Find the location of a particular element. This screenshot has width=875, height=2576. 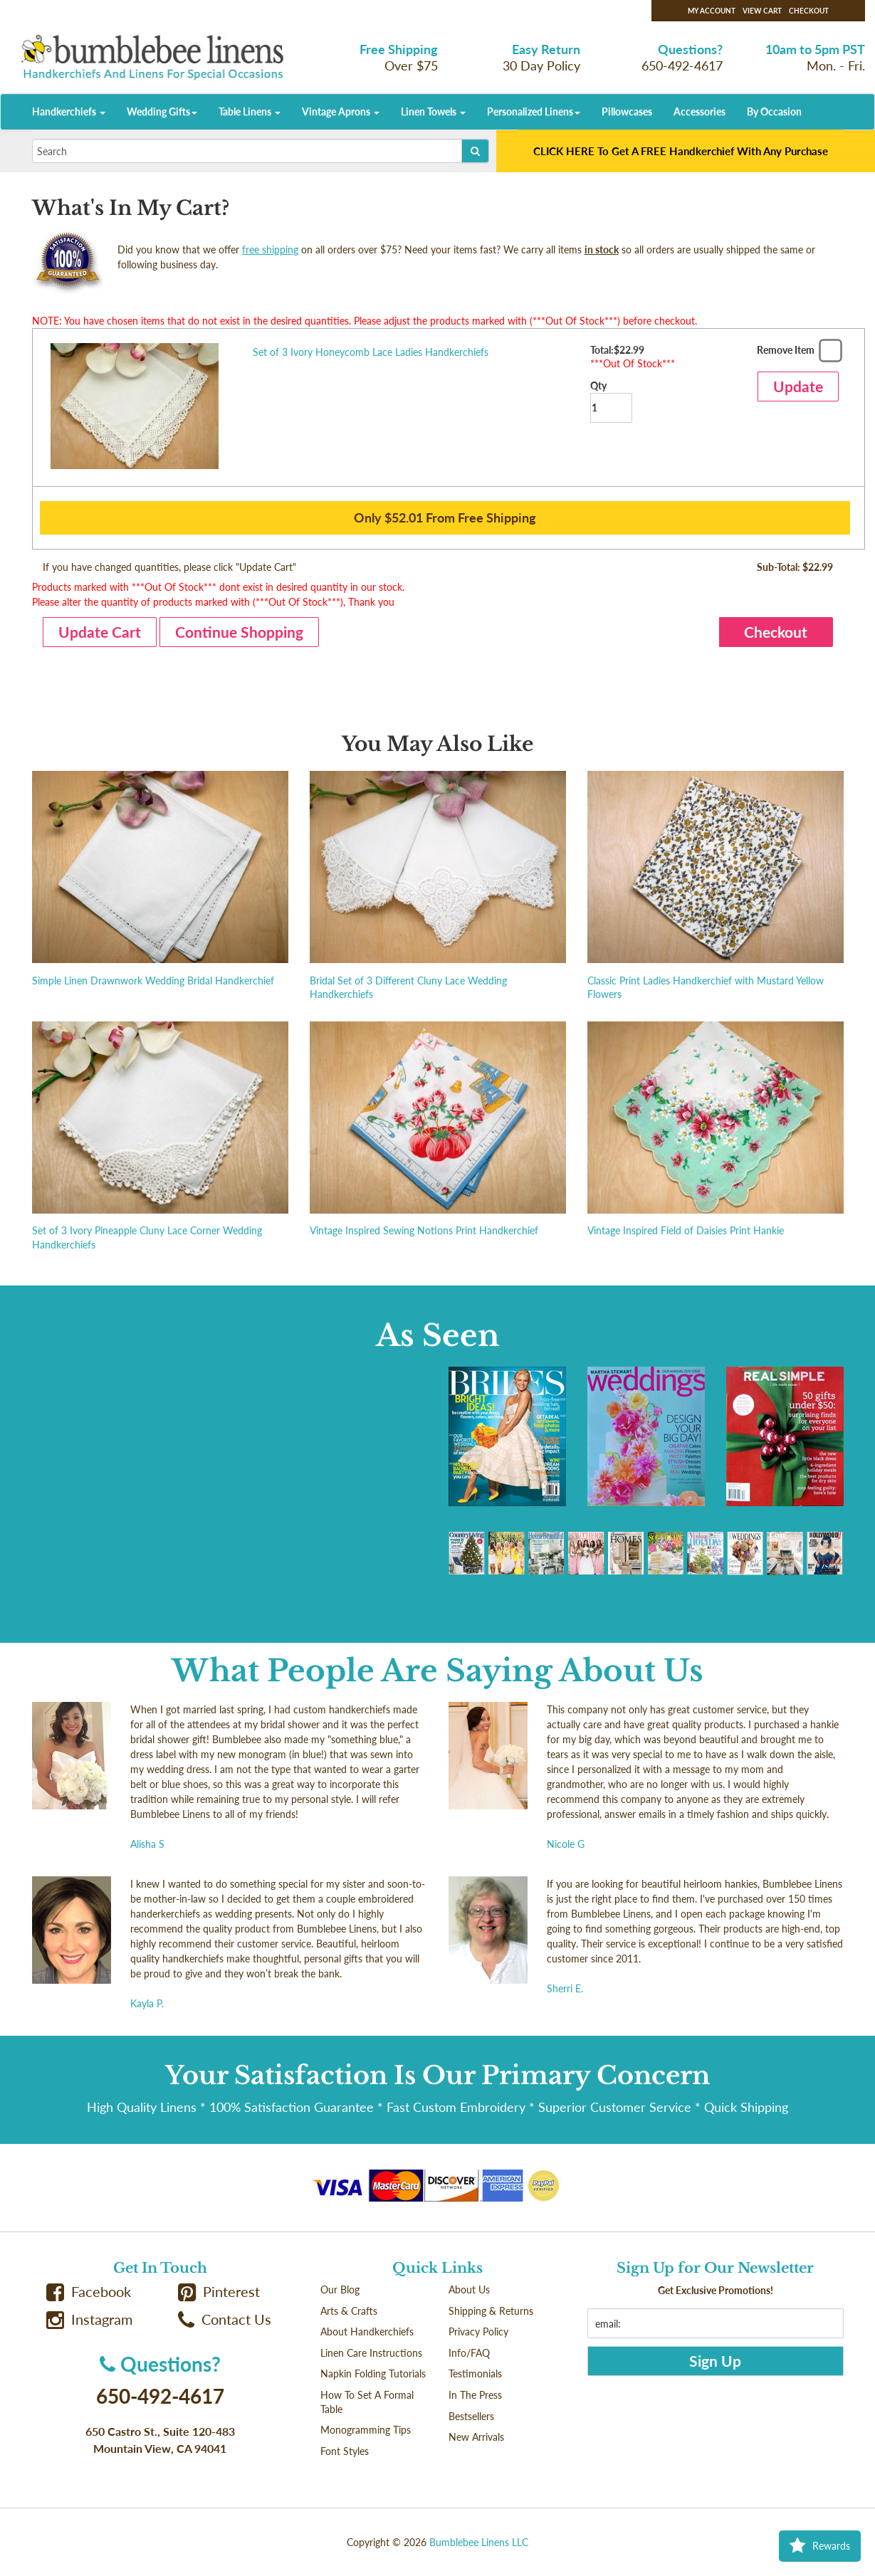

Facebook is located at coordinates (89, 2291).